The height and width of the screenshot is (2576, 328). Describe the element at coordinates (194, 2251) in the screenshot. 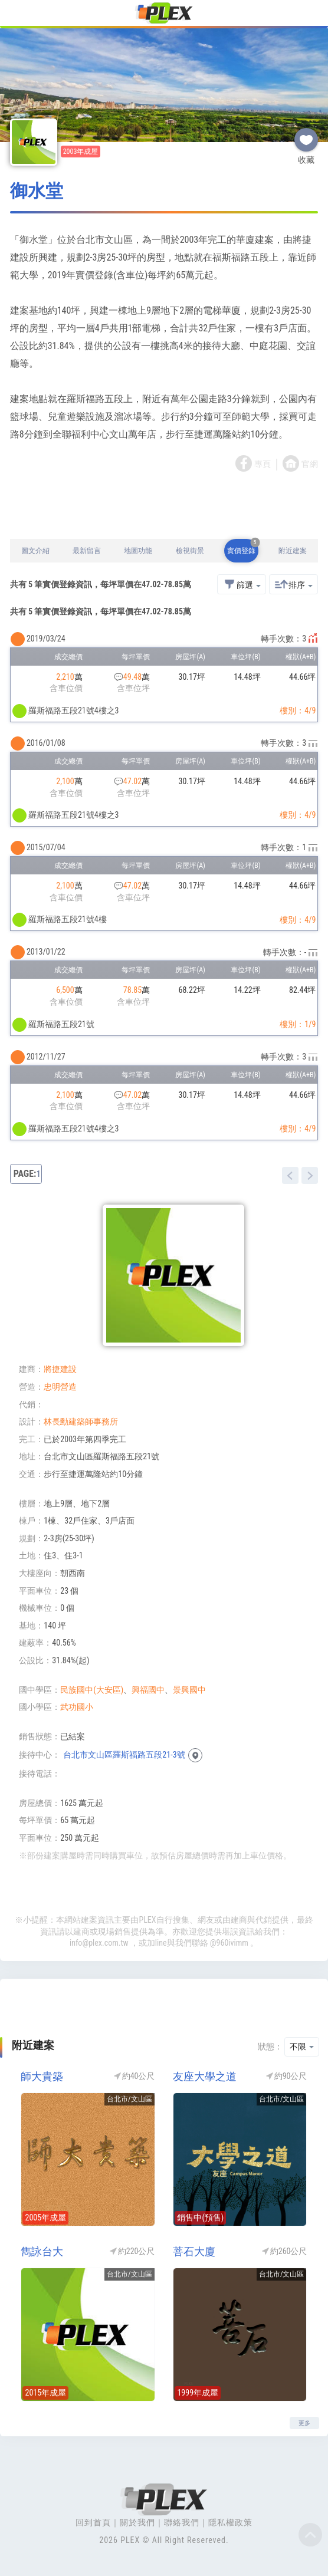

I see `菩石大廈` at that location.